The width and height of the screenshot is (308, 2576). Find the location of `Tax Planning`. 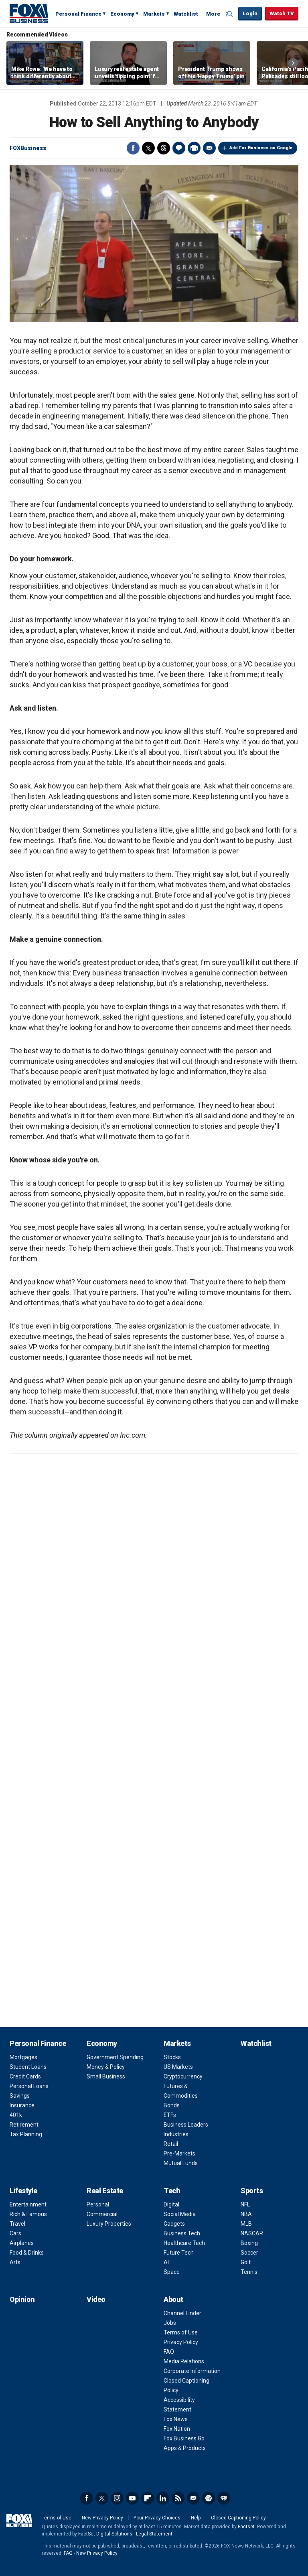

Tax Planning is located at coordinates (26, 2134).